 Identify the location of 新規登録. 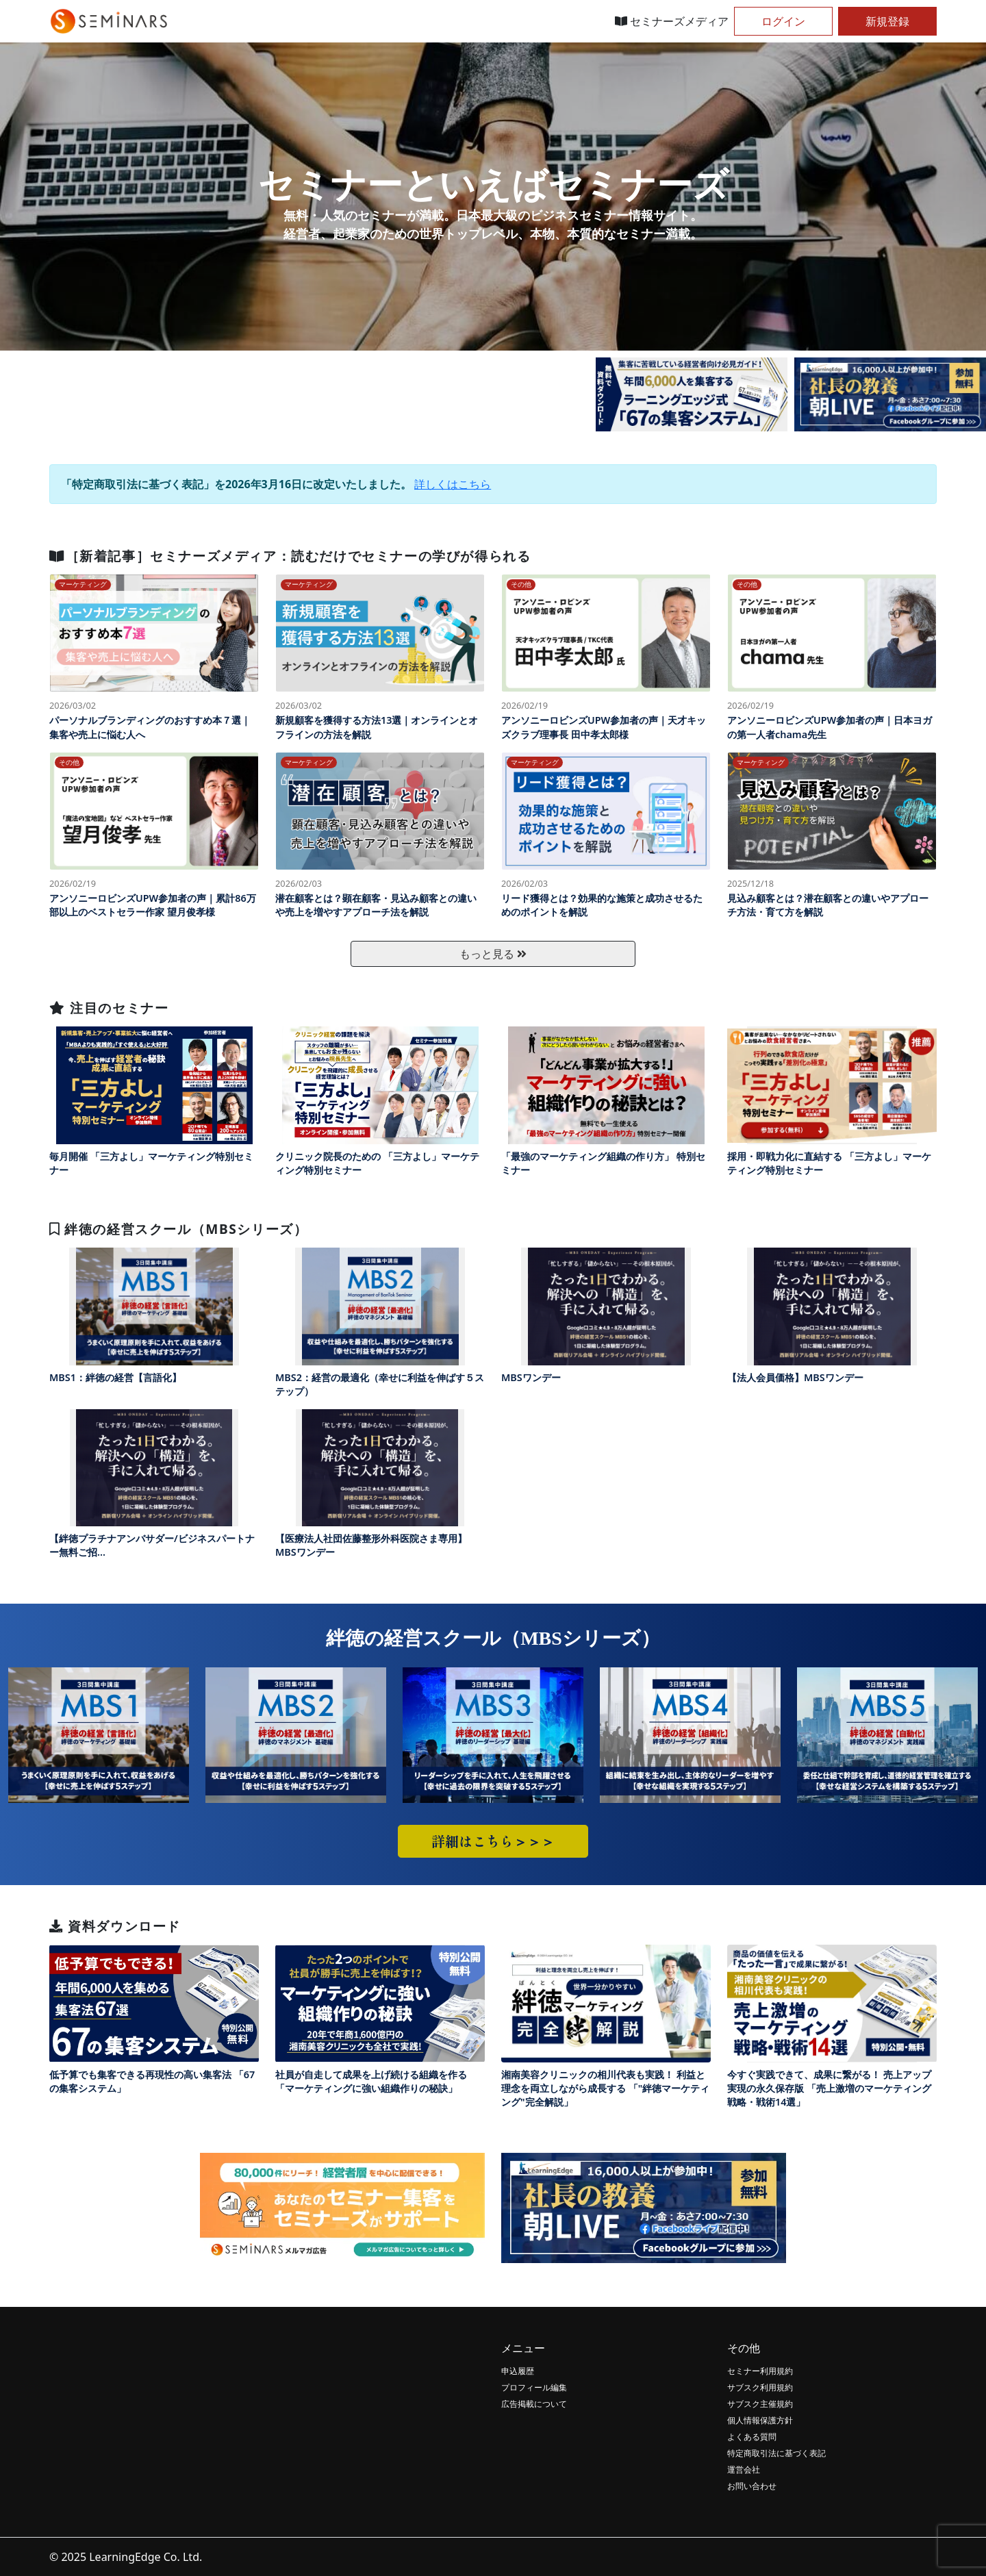
(887, 21).